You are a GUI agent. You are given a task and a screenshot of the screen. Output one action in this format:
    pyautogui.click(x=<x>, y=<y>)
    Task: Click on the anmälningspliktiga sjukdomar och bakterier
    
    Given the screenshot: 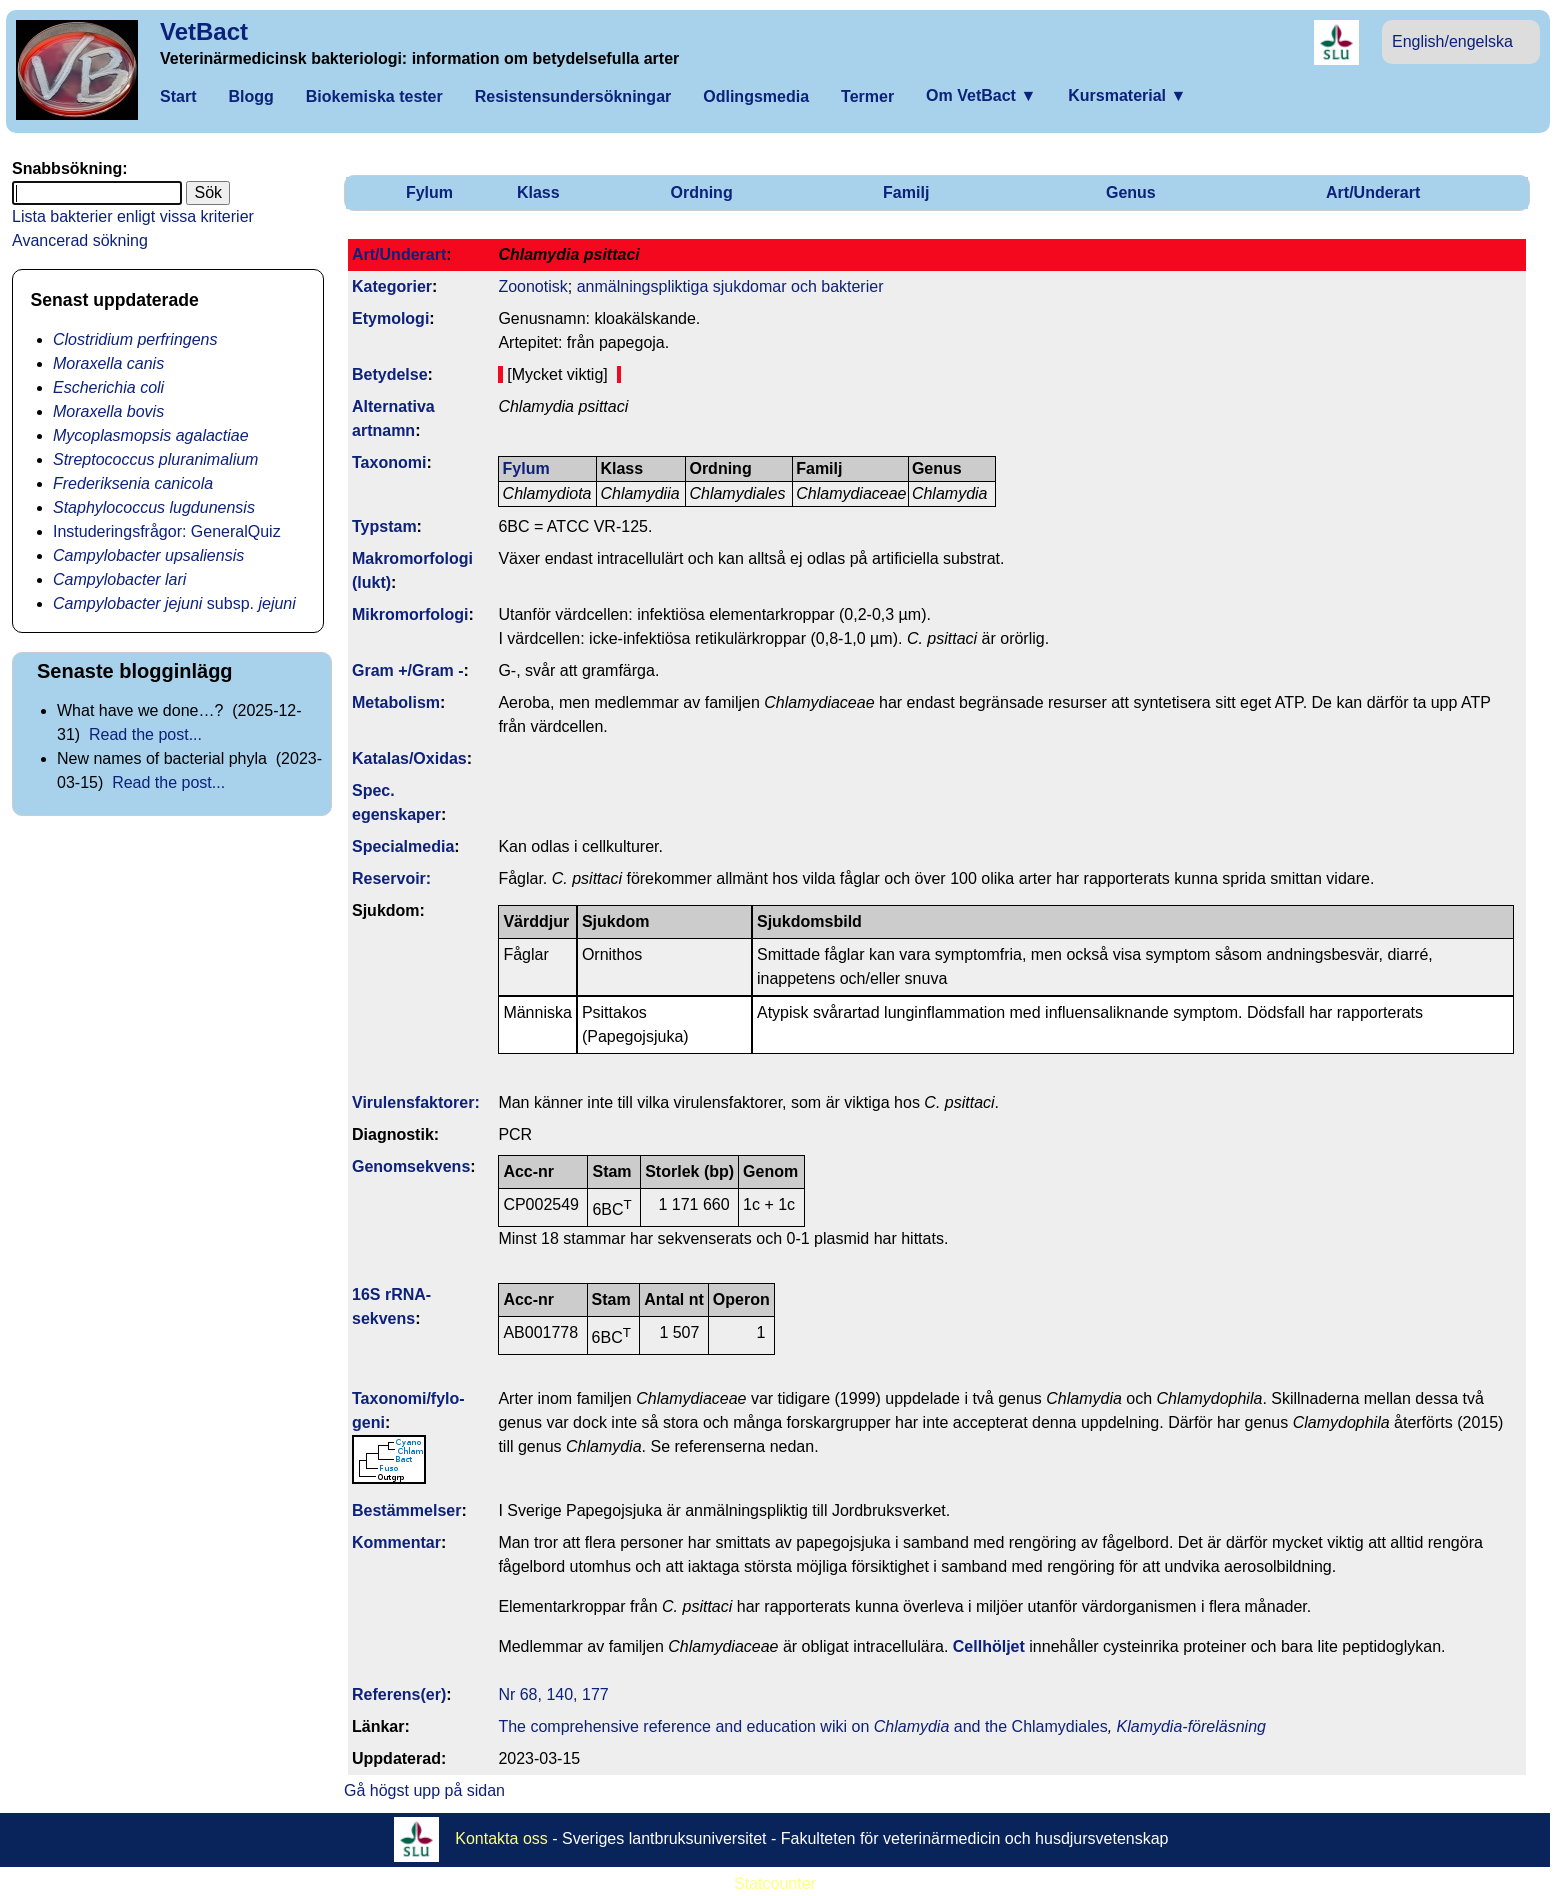 What is the action you would take?
    pyautogui.click(x=730, y=286)
    